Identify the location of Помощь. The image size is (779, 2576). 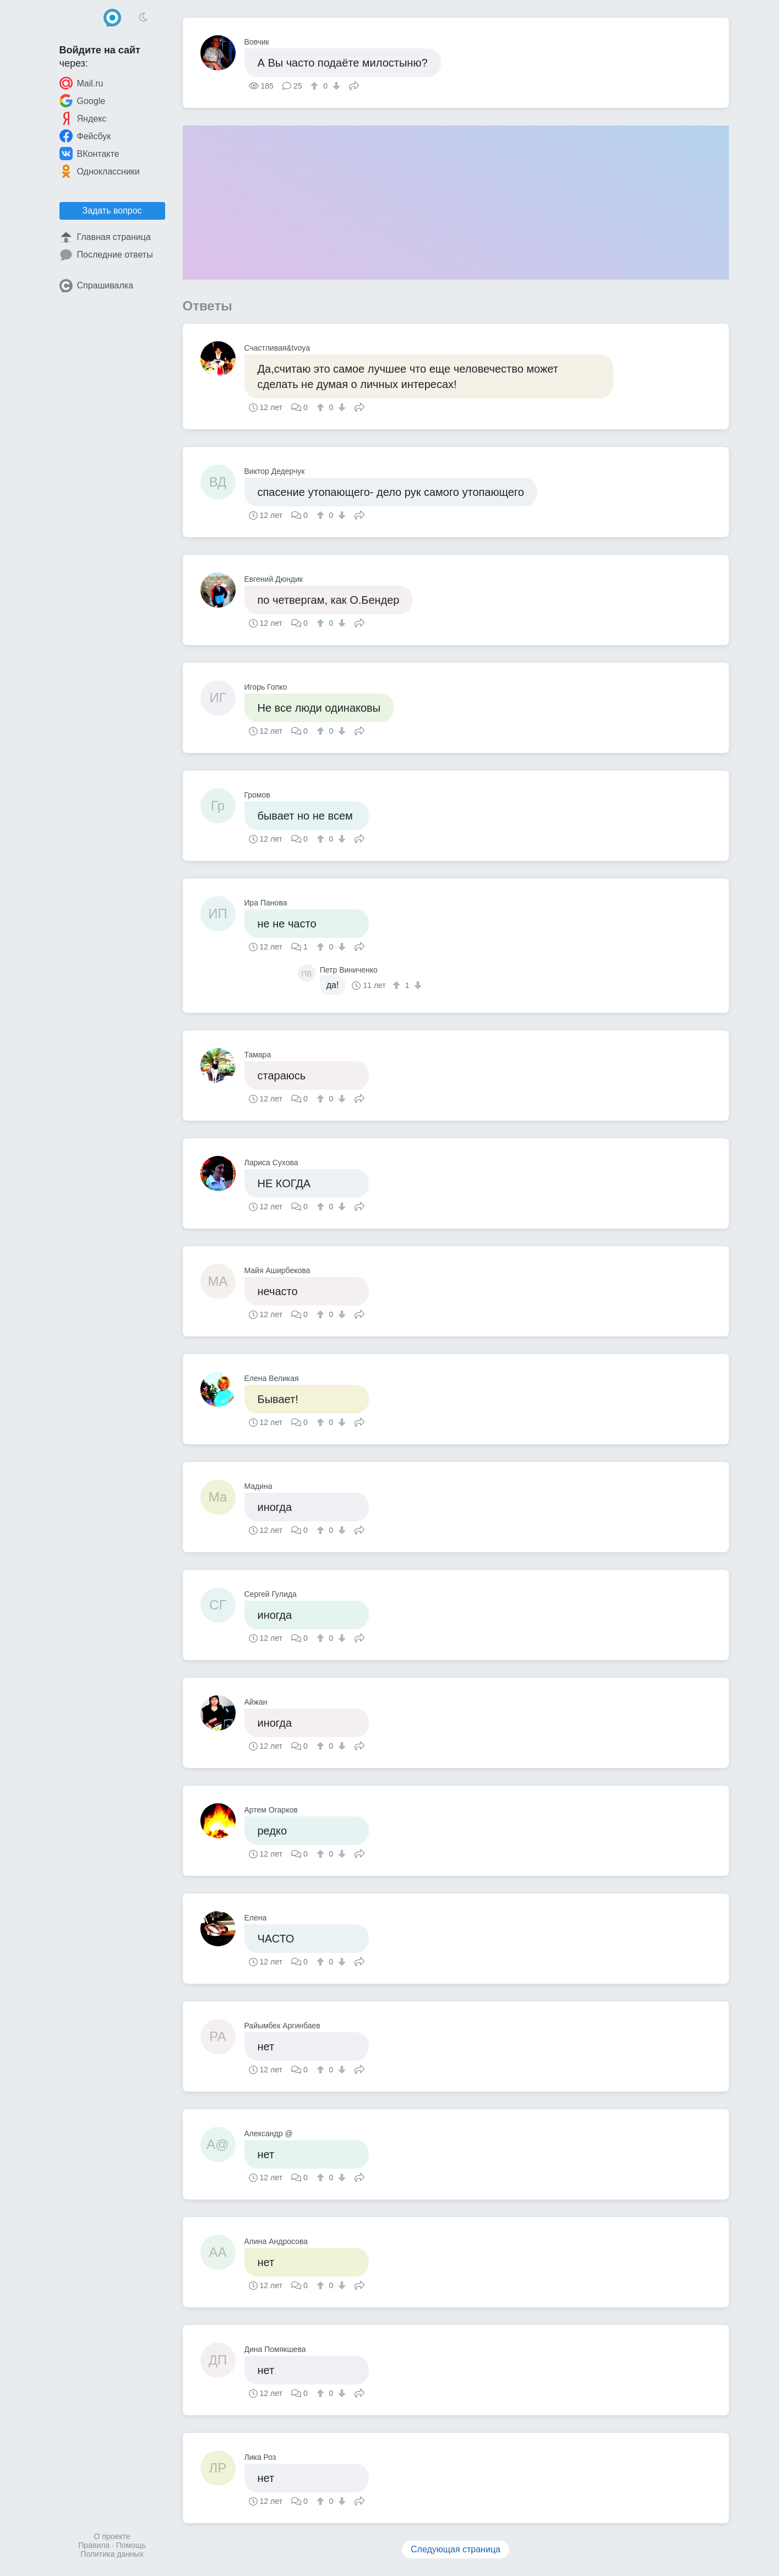
(131, 2545).